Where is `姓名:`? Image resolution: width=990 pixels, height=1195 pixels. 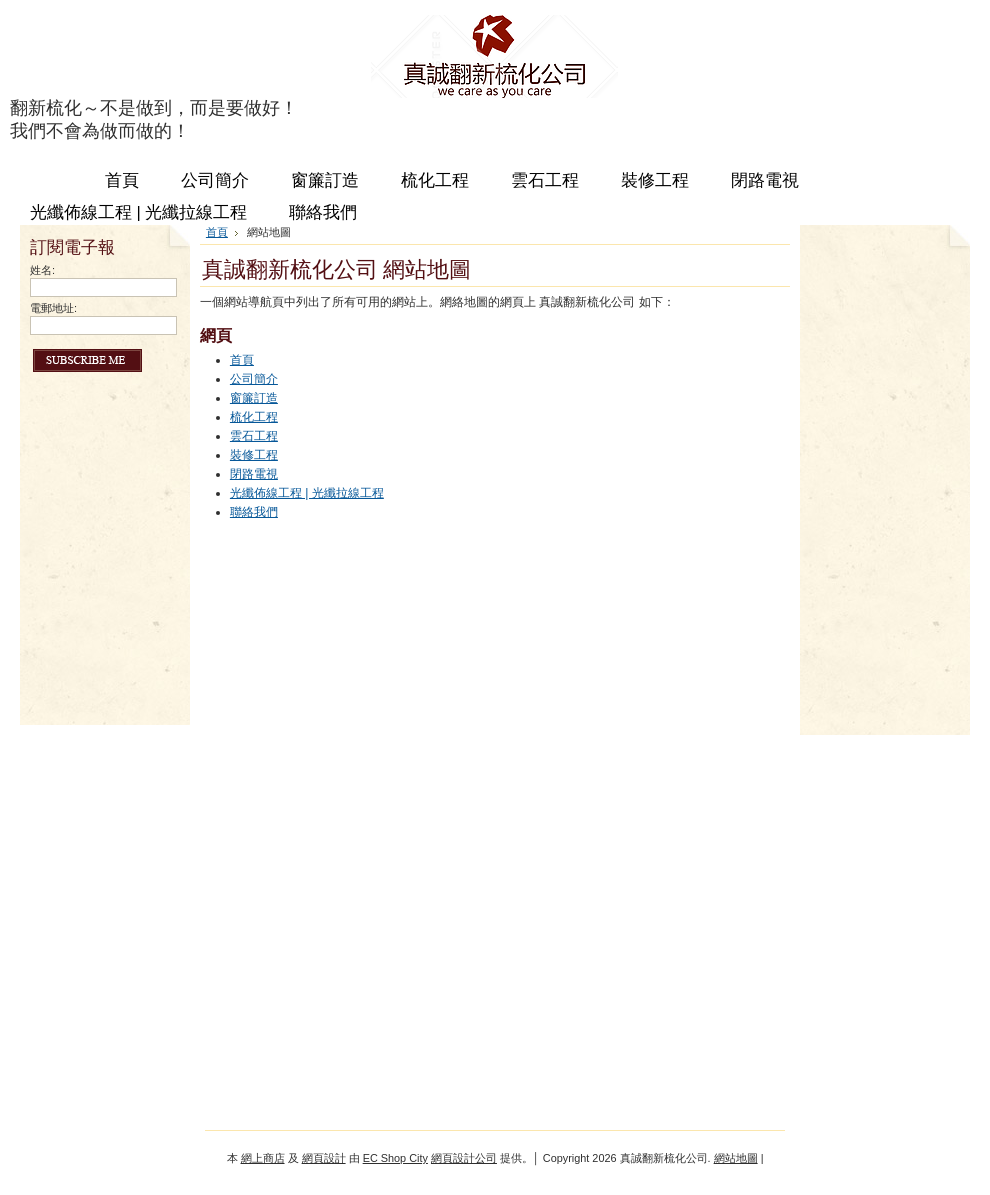
姓名: is located at coordinates (42, 270).